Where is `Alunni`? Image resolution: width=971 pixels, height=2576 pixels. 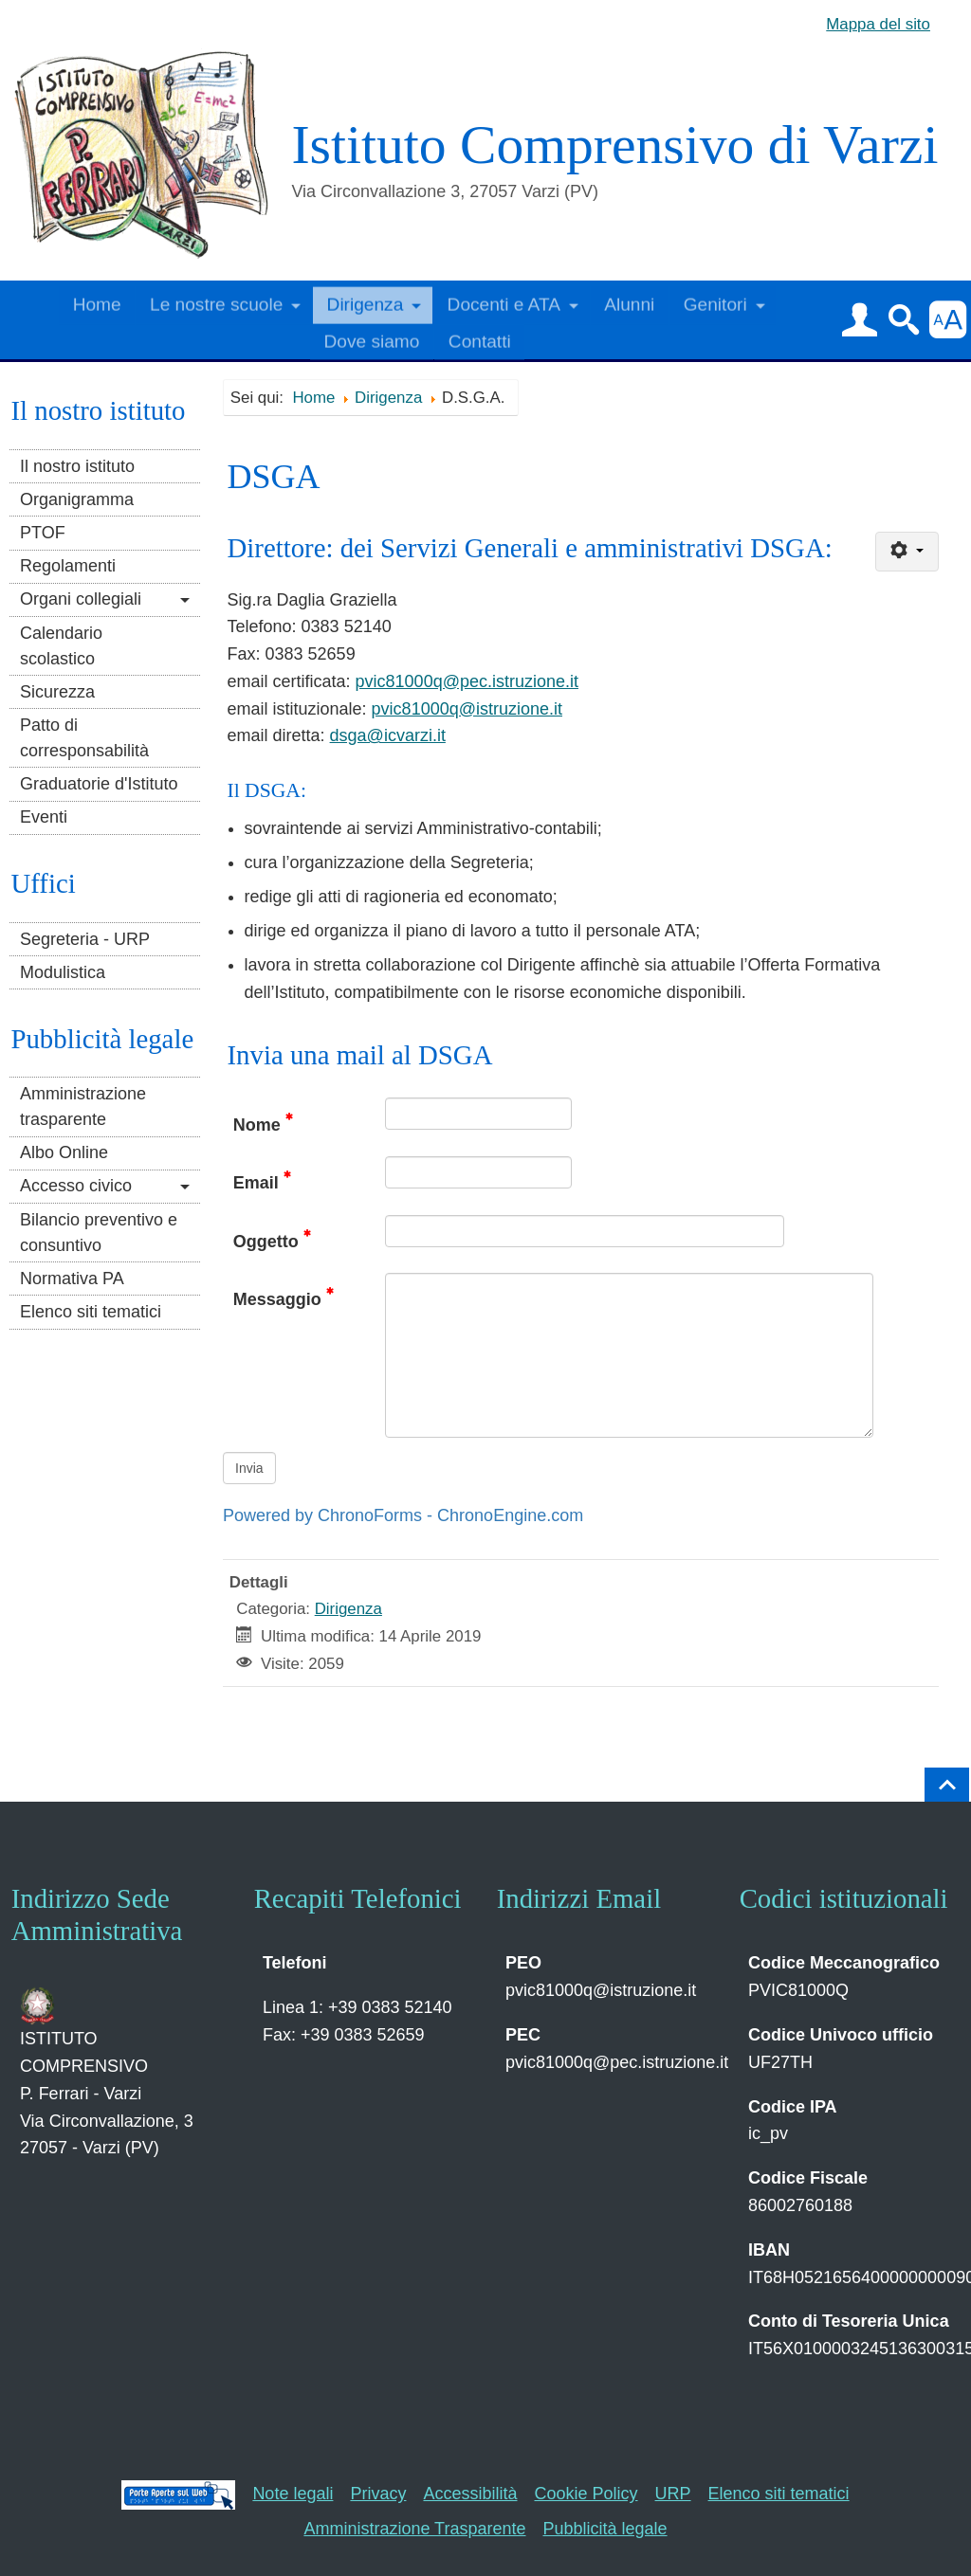
Alunni is located at coordinates (629, 301).